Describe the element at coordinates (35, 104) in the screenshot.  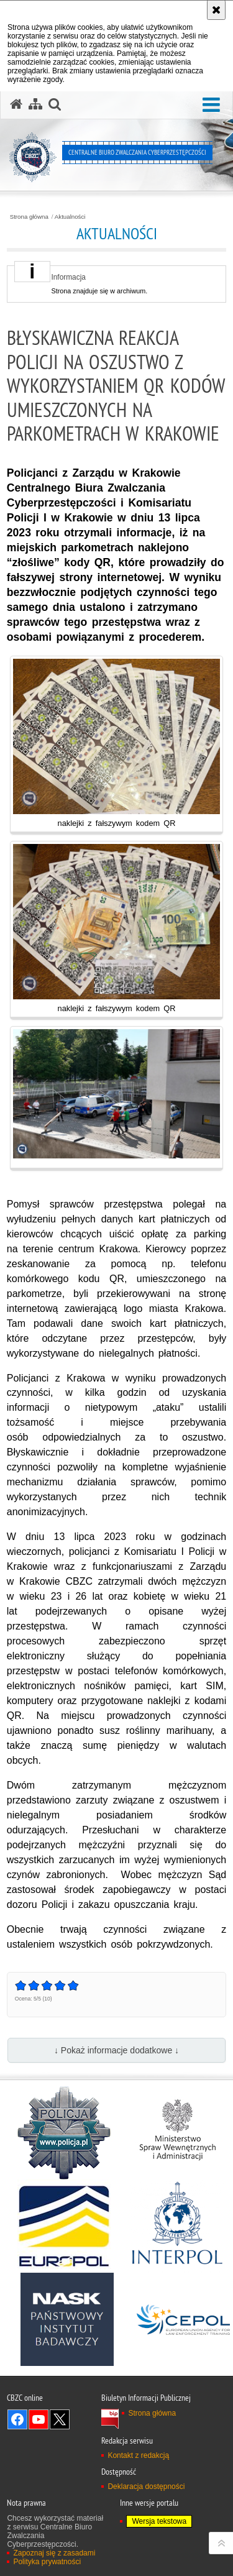
I see `[Mapa serwisu]` at that location.